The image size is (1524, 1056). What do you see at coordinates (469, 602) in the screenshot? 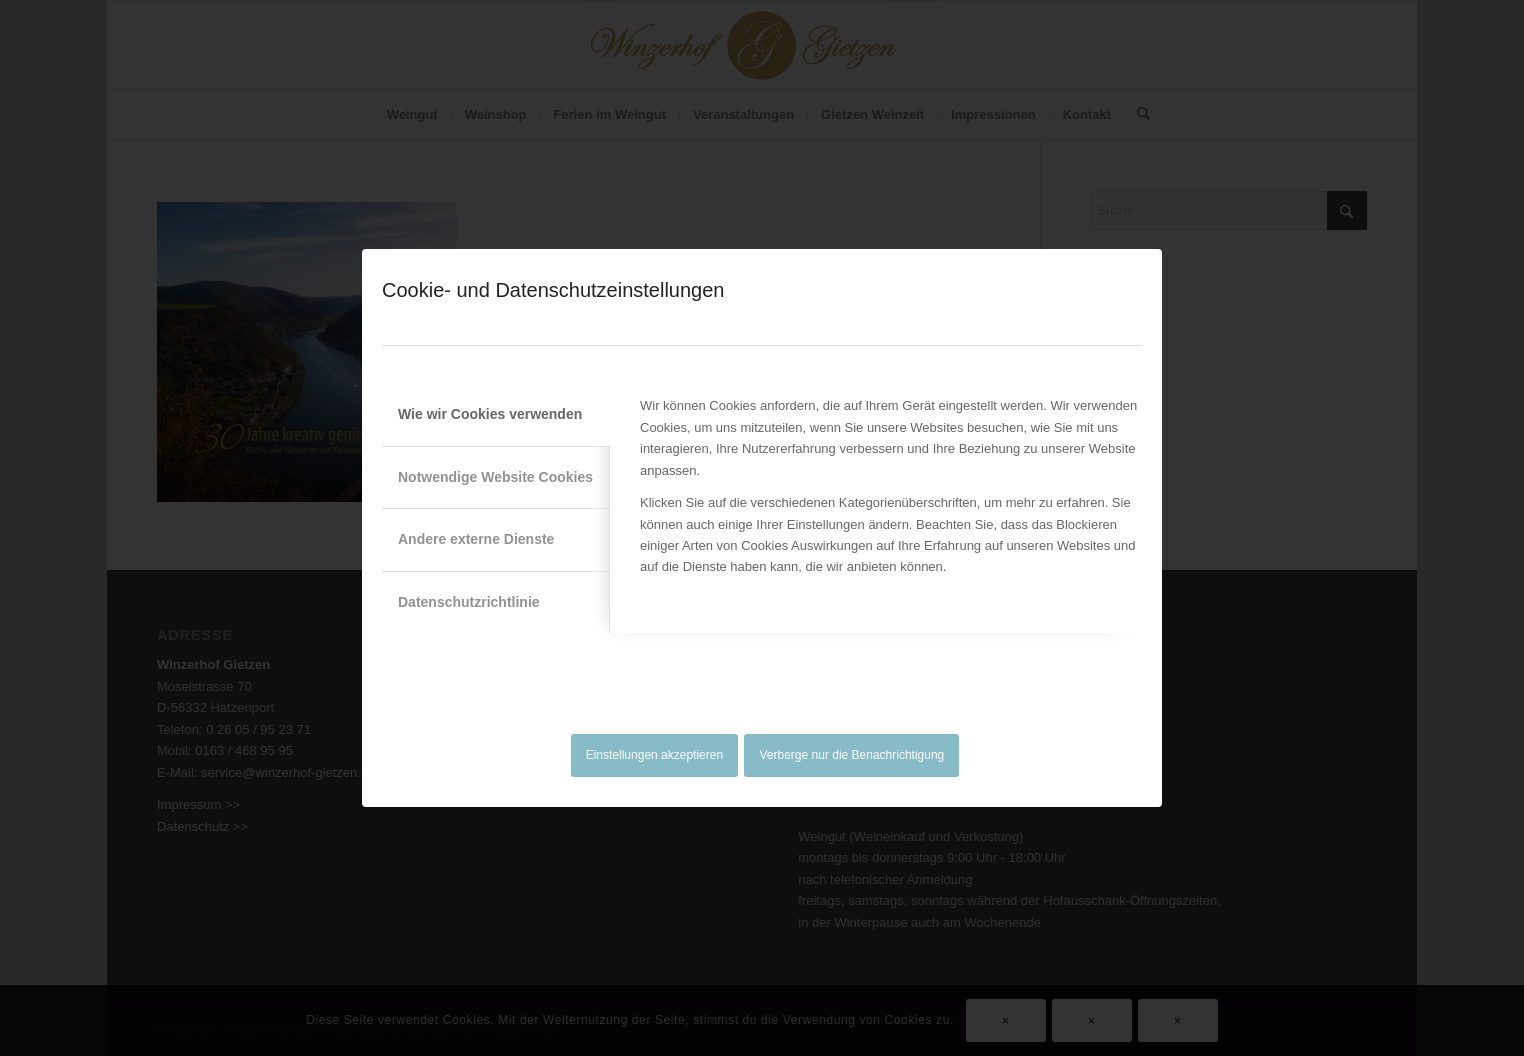
I see `Datenschutzrichtlinie [tab]` at bounding box center [469, 602].